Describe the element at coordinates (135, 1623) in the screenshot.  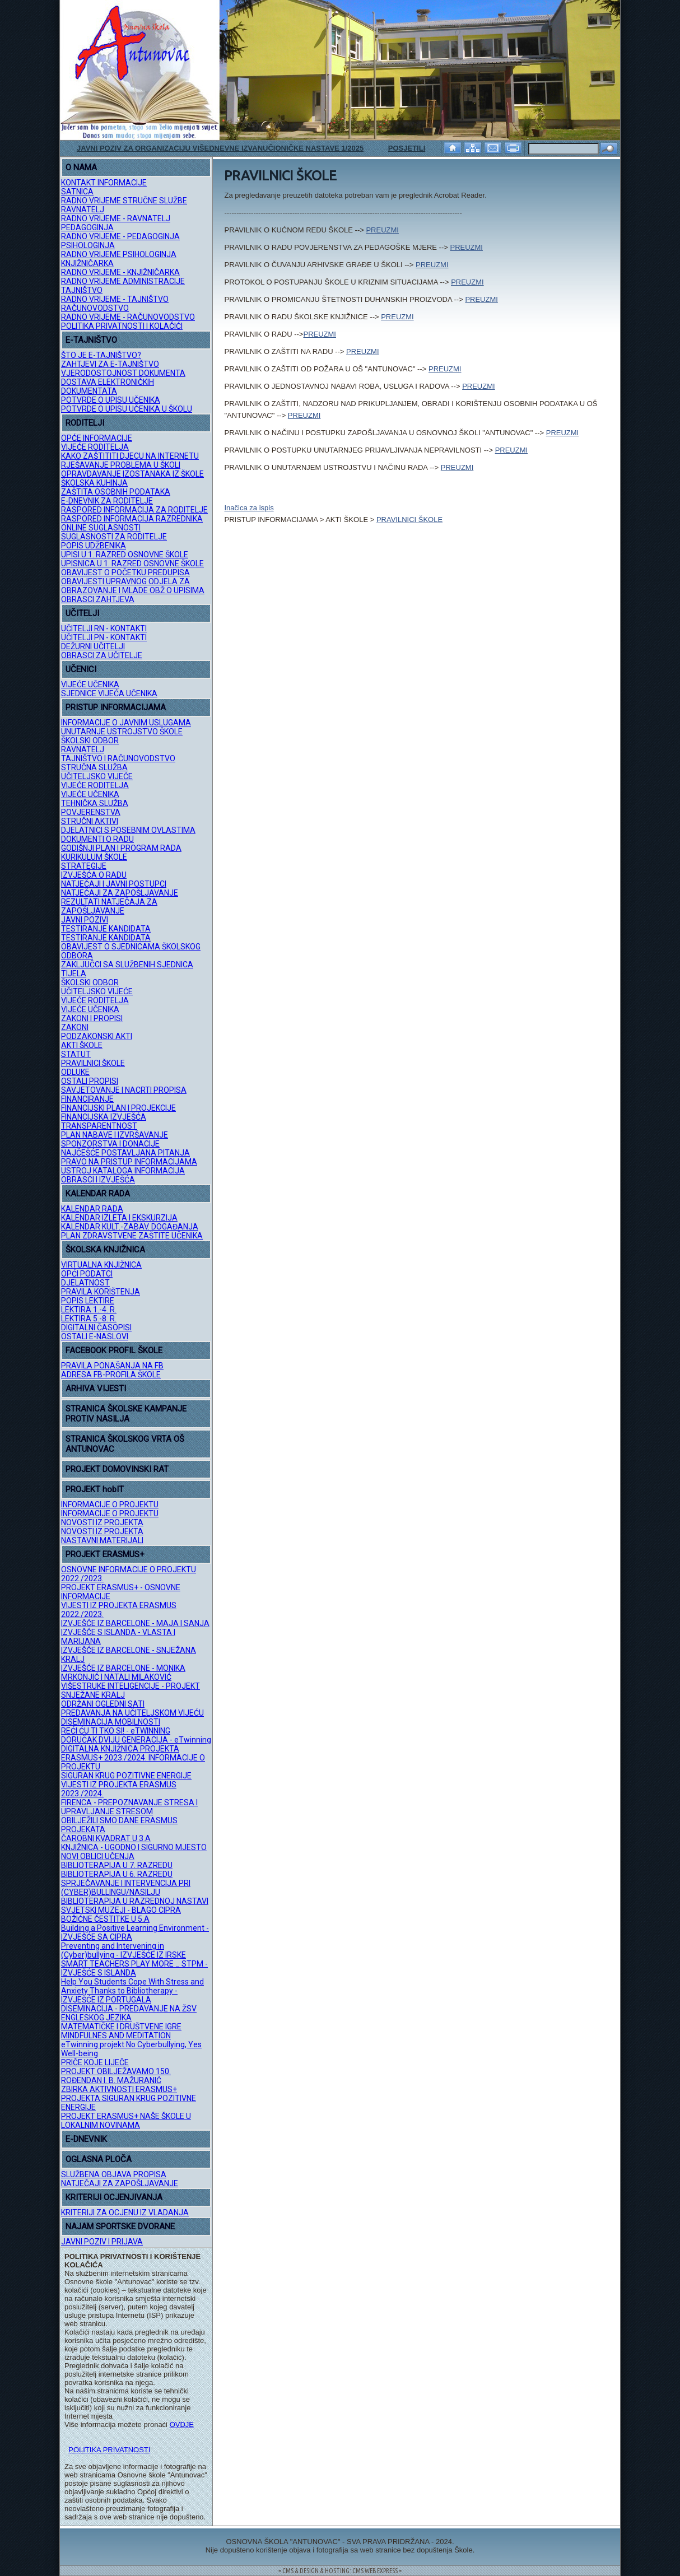
I see `IZVJEŠĆE IZ BARCELONE - MAJA I SANJA` at that location.